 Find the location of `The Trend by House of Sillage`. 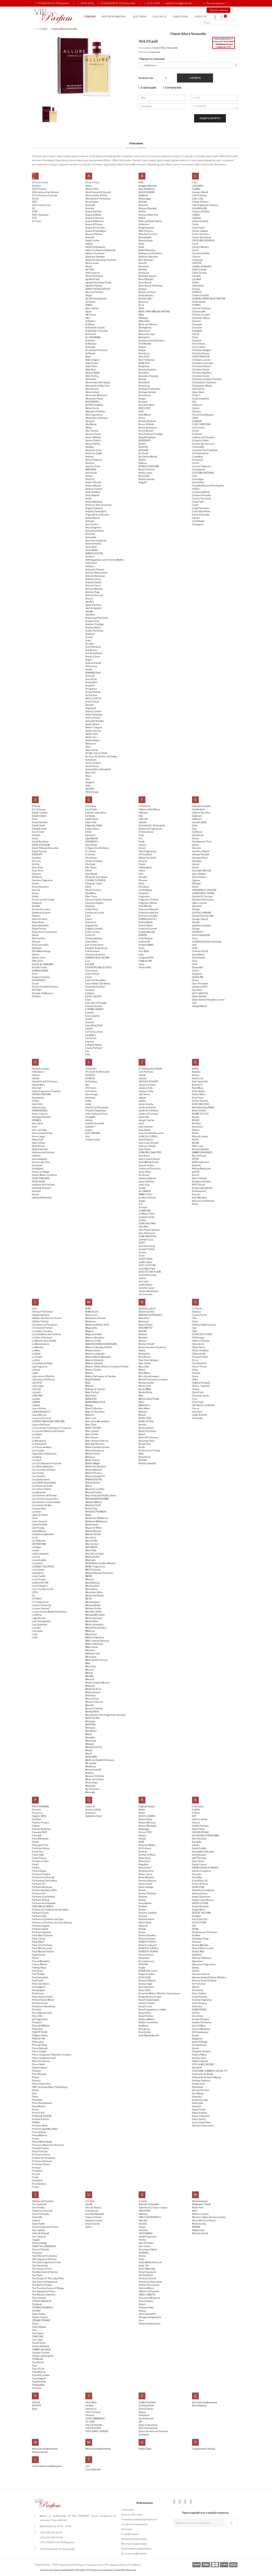

The Trend by House of Sillage is located at coordinates (48, 2288).